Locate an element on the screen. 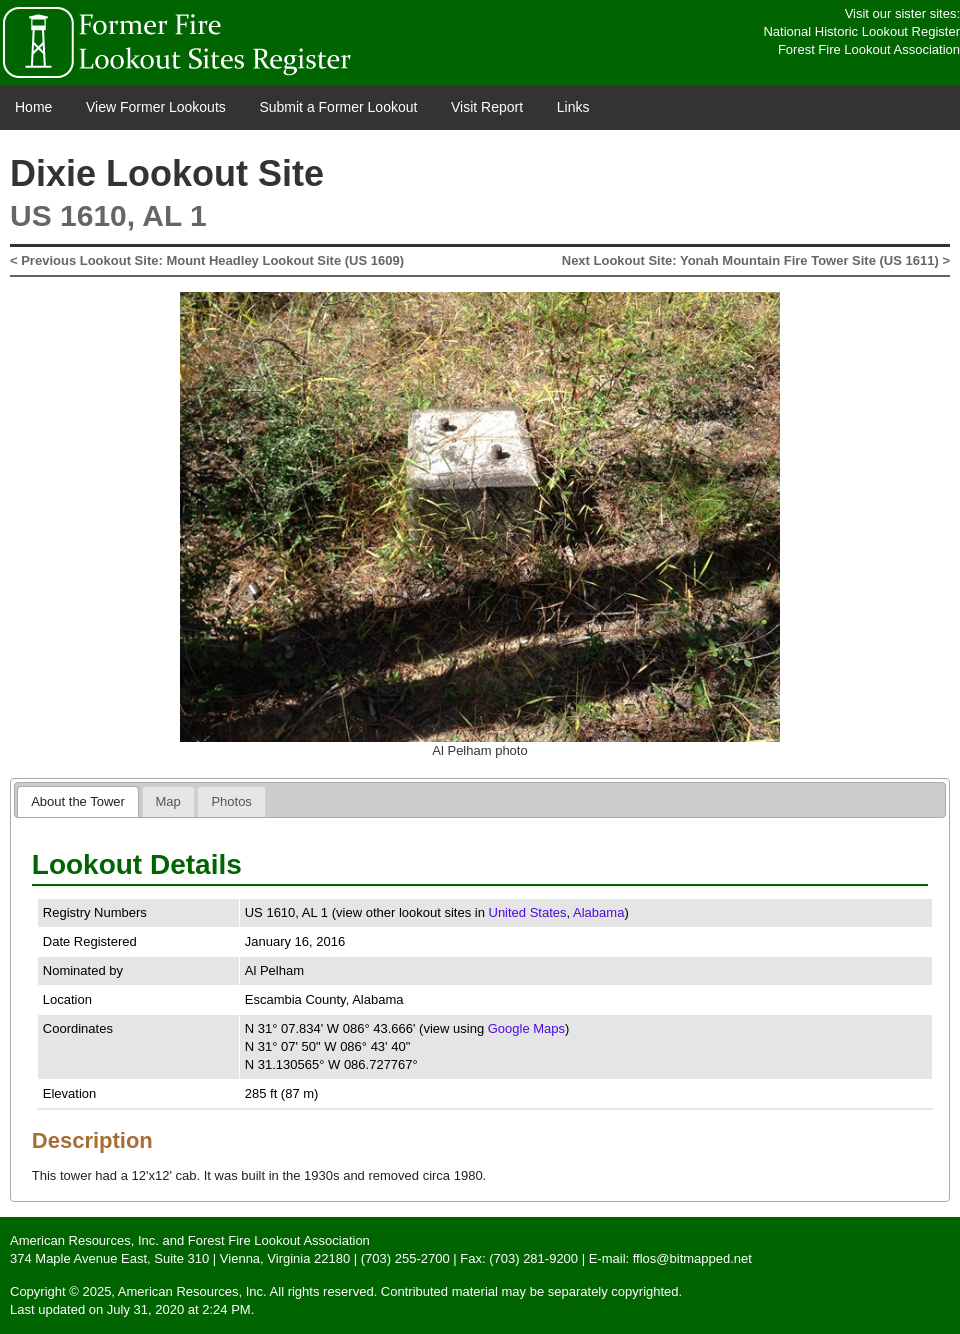 Image resolution: width=960 pixels, height=1334 pixels. Next Lookout Site: Yonah Mountain Fire Tower Site (US 1611) > is located at coordinates (756, 260).